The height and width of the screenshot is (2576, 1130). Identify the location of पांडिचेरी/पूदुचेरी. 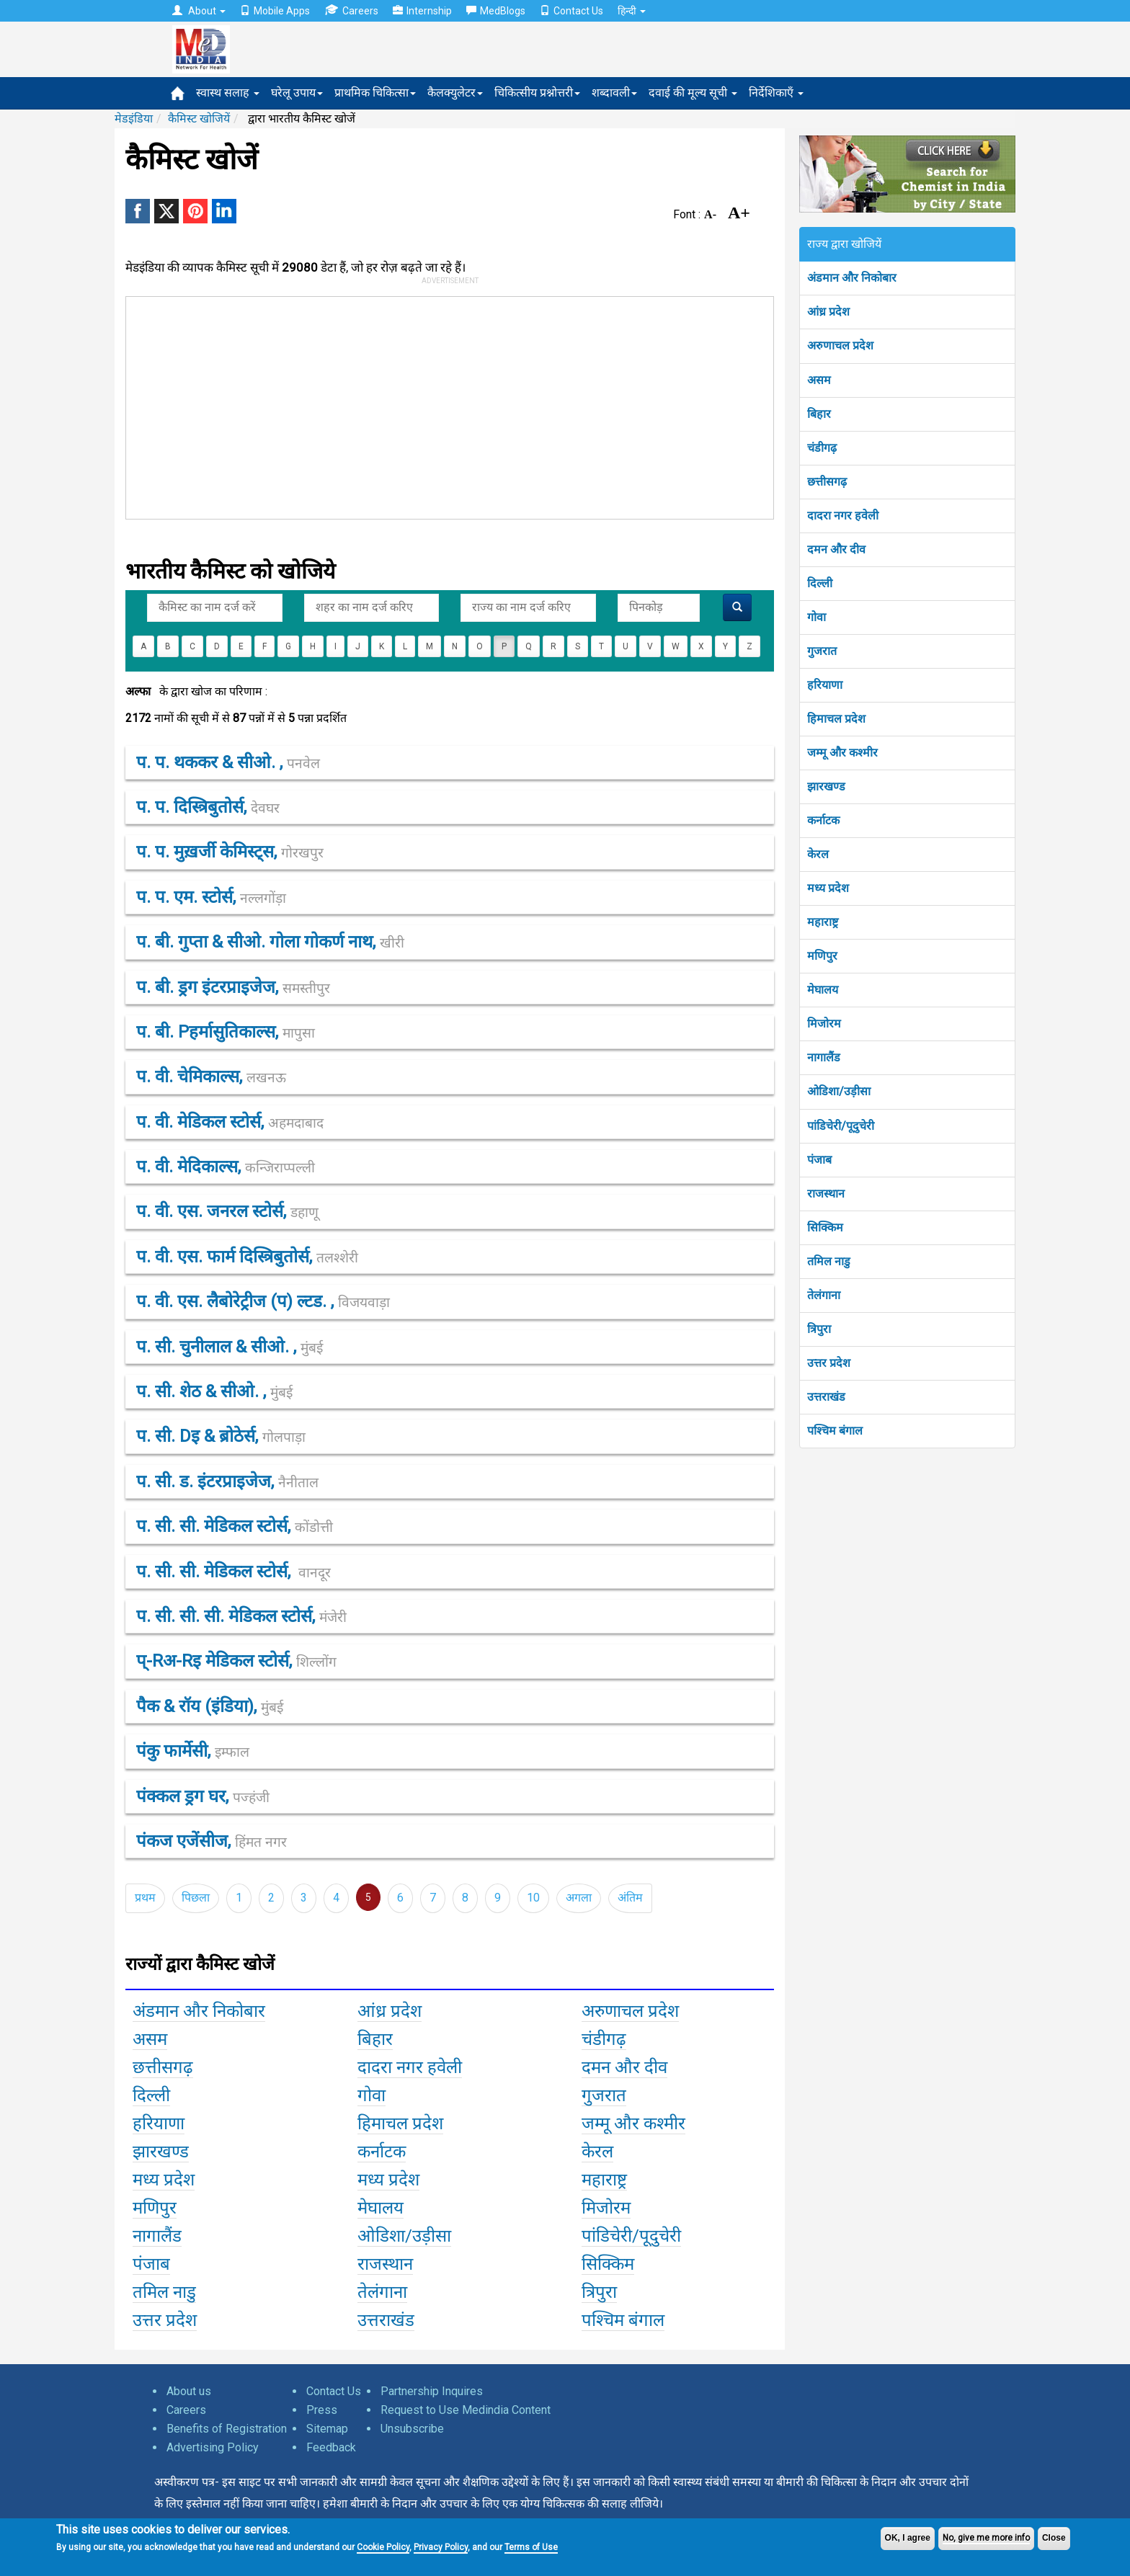
(840, 1126).